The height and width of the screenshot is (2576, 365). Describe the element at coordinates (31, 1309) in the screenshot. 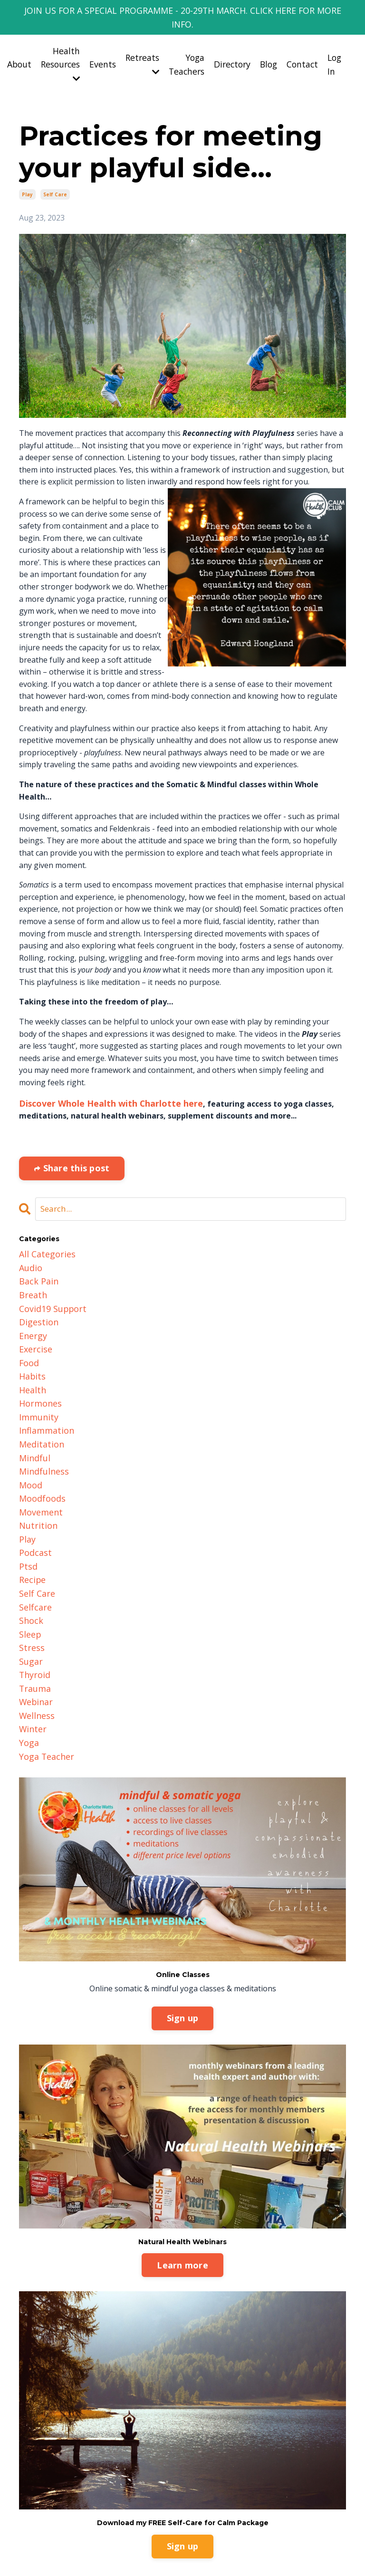

I see `energy` at that location.